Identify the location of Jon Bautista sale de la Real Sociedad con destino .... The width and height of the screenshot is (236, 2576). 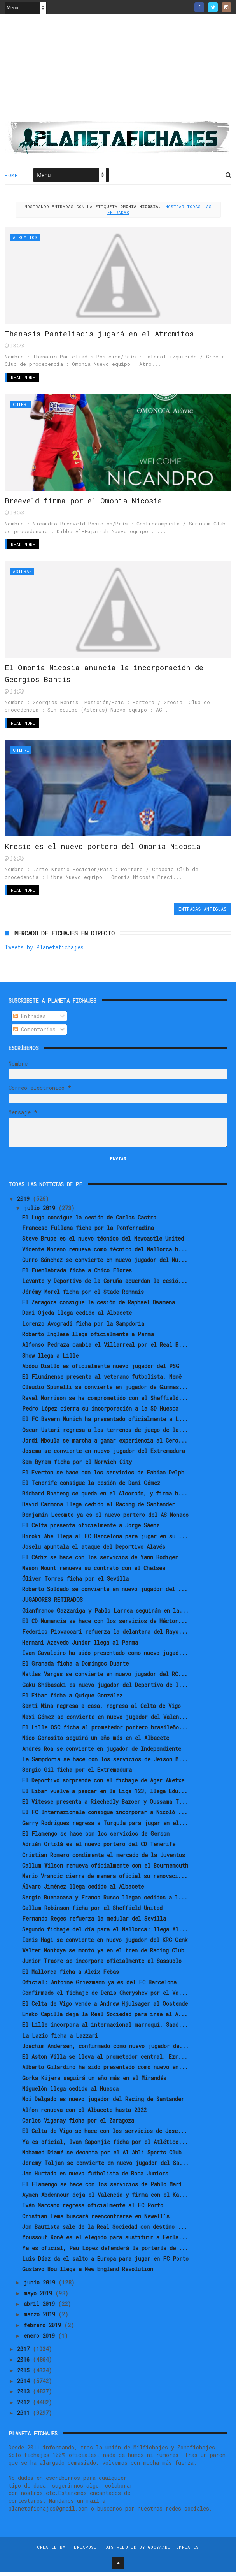
(104, 2230).